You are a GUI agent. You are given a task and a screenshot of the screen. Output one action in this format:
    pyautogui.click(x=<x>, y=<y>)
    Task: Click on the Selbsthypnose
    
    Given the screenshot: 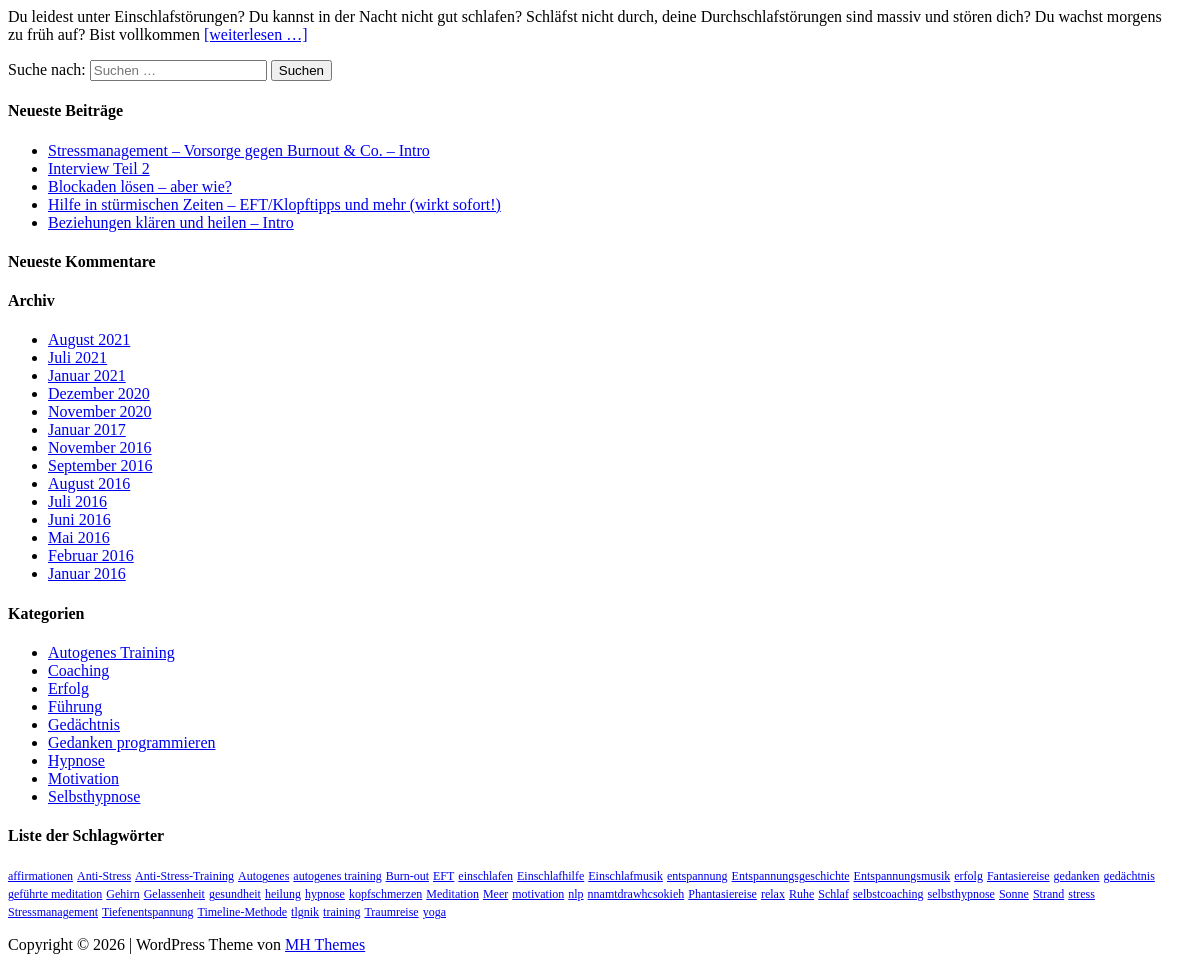 What is the action you would take?
    pyautogui.click(x=94, y=796)
    